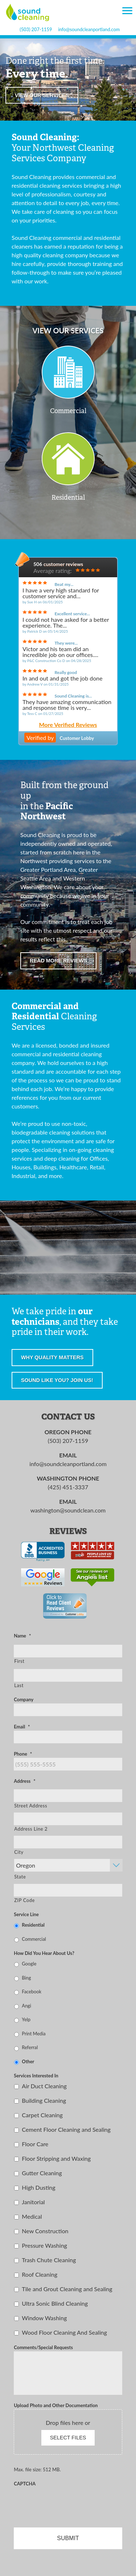 This screenshot has width=136, height=2576. Describe the element at coordinates (25, 2483) in the screenshot. I see `CAPTCHA` at that location.